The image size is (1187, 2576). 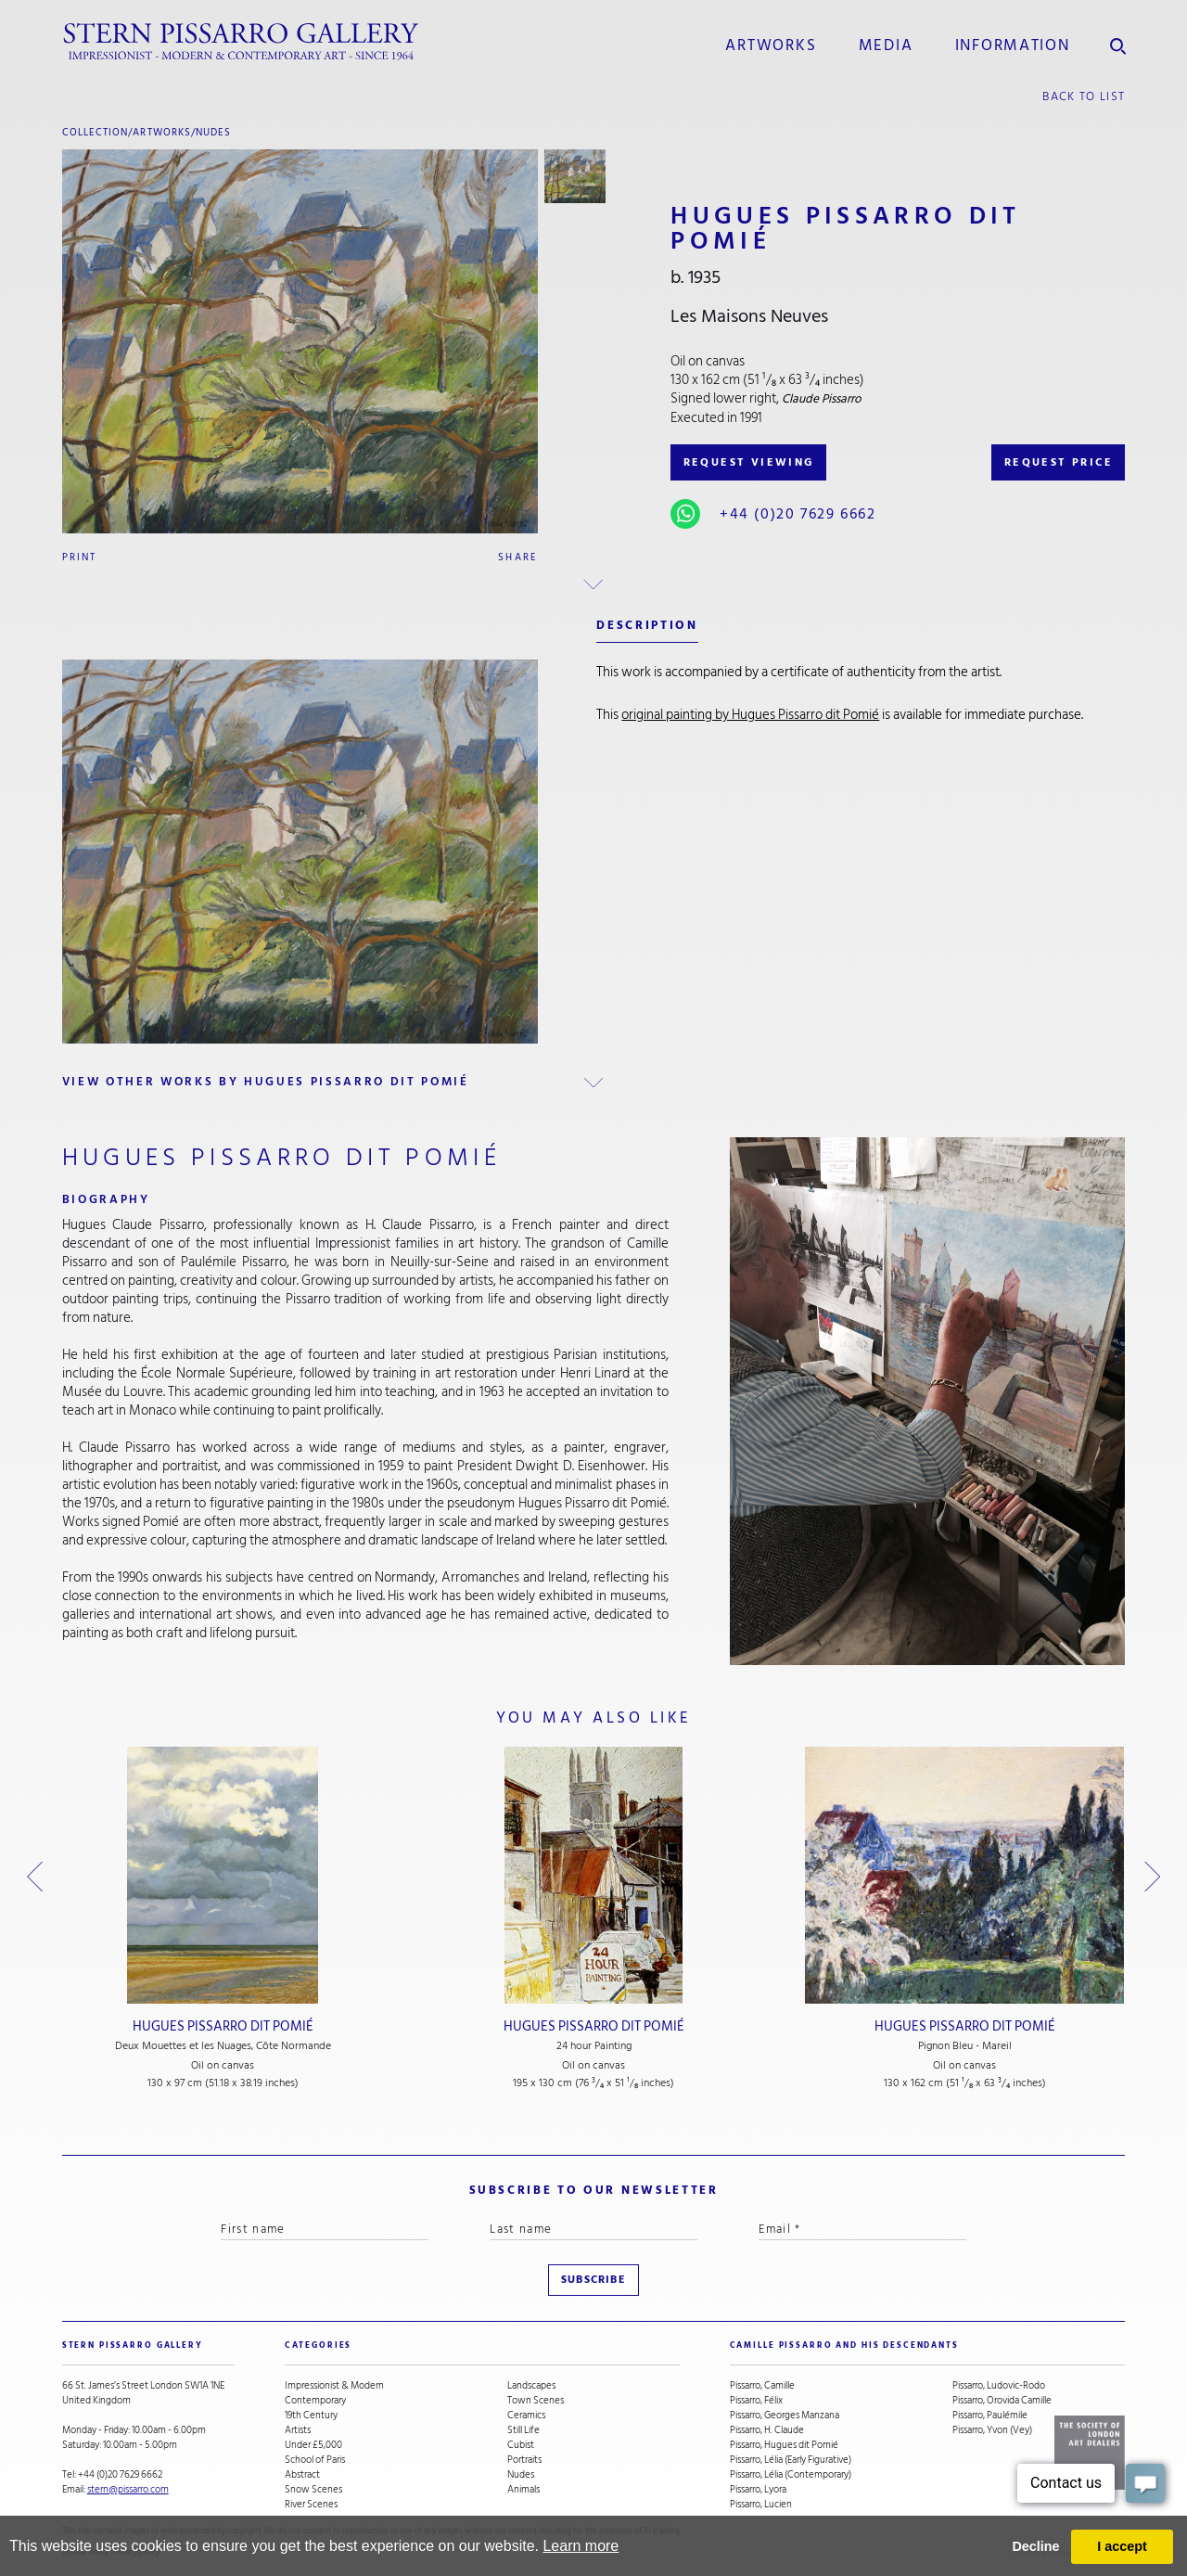 What do you see at coordinates (523, 2489) in the screenshot?
I see `Animals` at bounding box center [523, 2489].